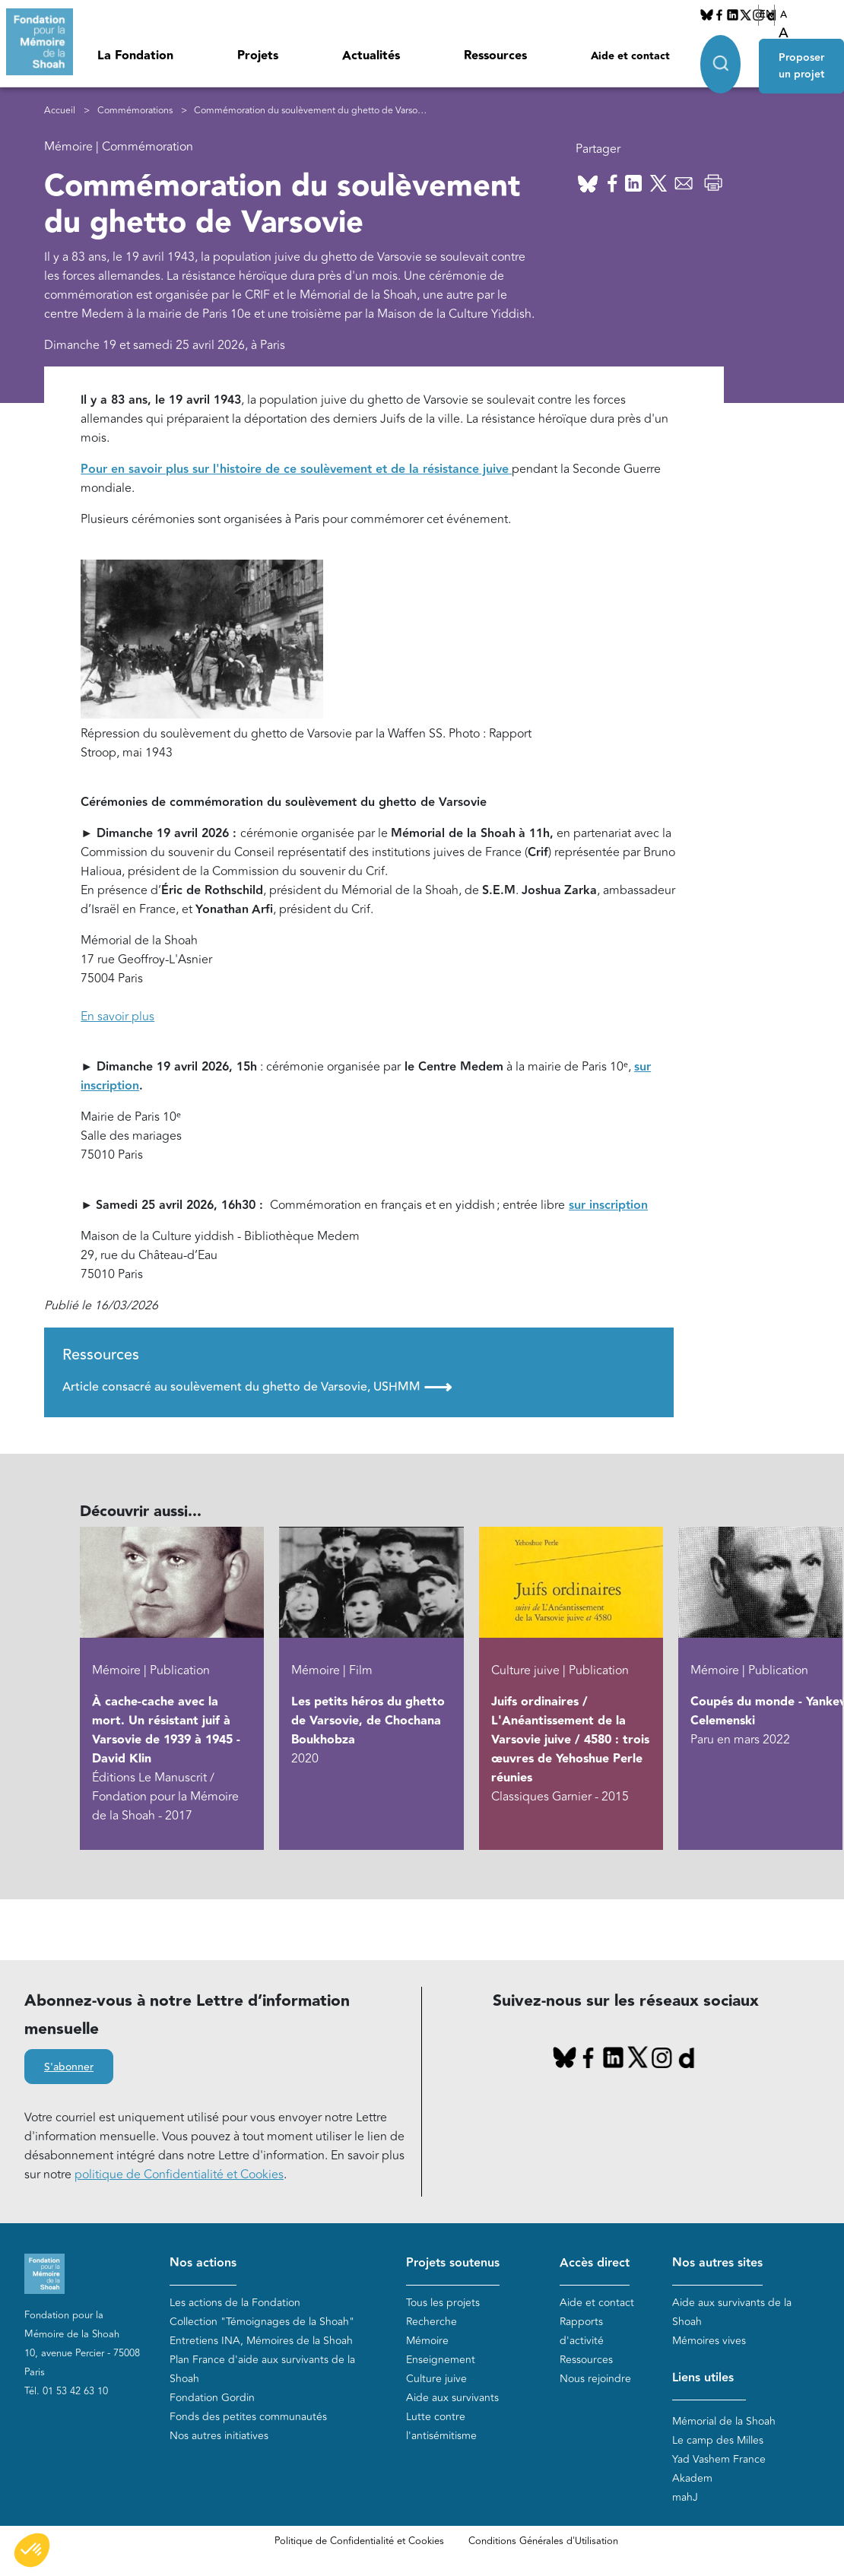 This screenshot has width=844, height=2576. Describe the element at coordinates (59, 110) in the screenshot. I see `Accueil` at that location.